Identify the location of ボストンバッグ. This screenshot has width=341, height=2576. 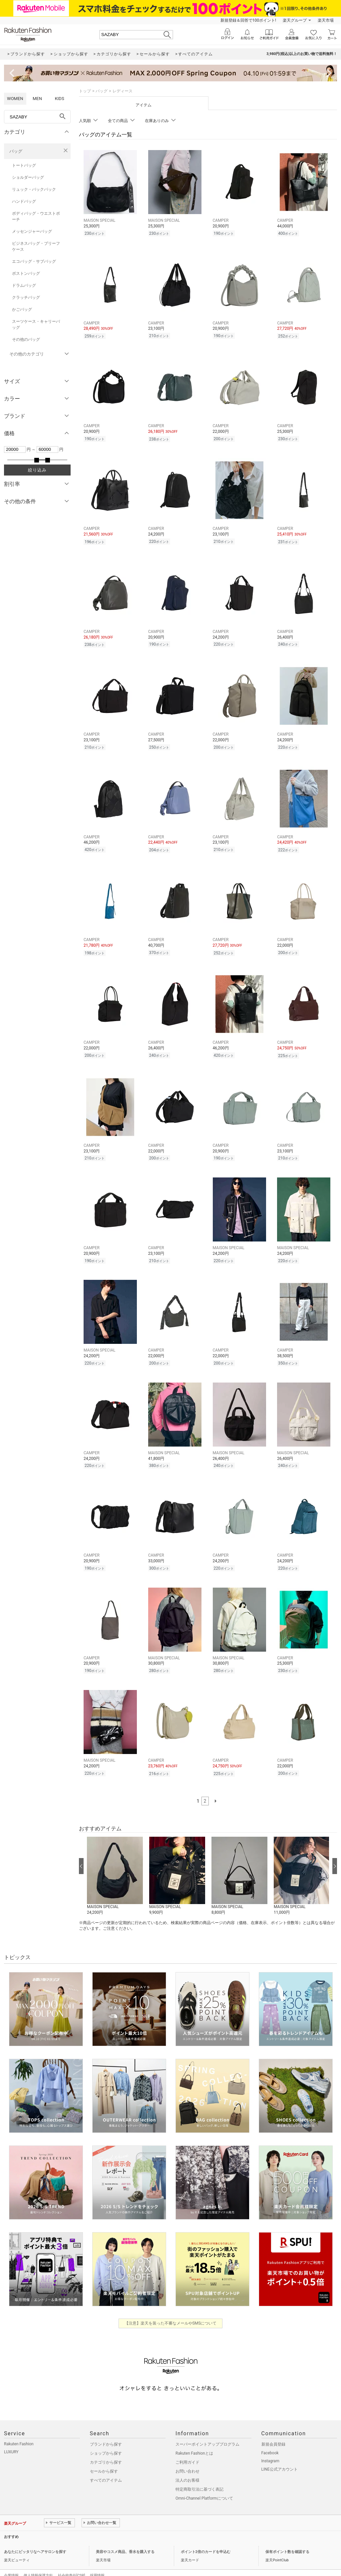
(26, 273).